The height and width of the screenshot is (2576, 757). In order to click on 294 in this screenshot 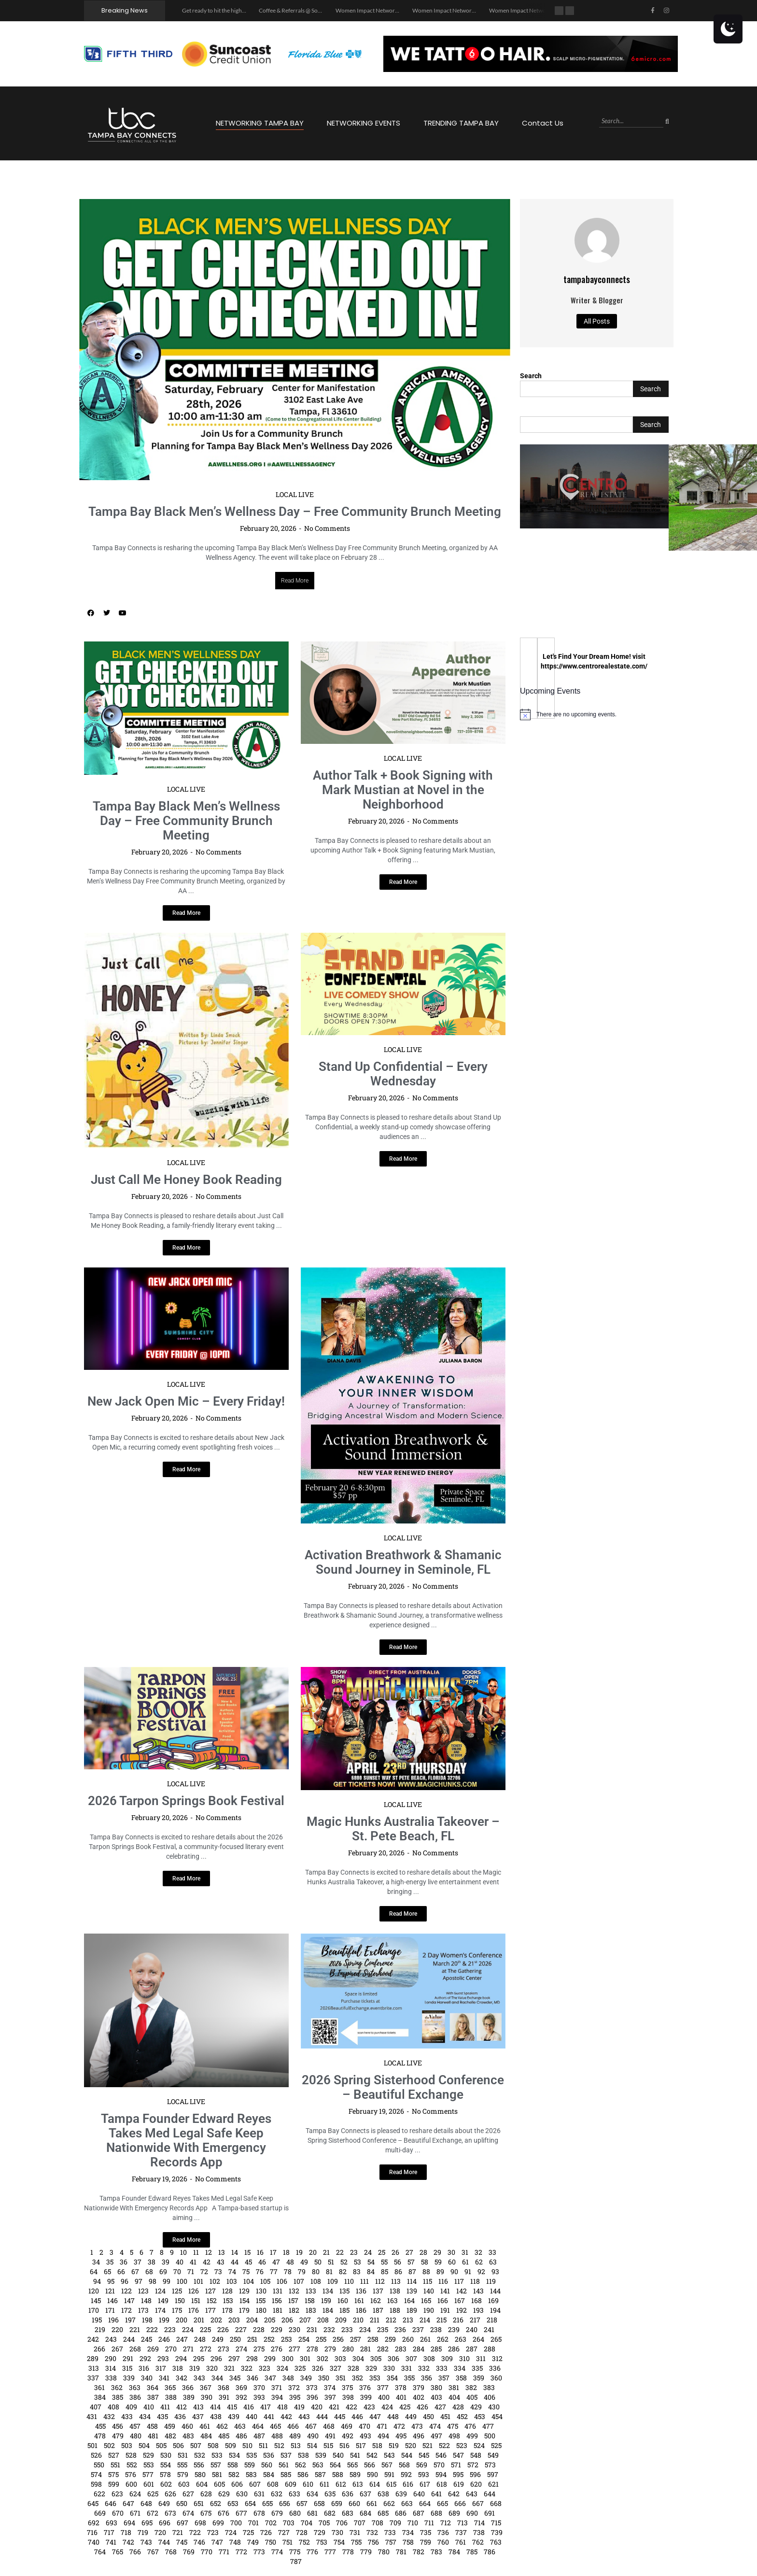, I will do `click(181, 2358)`.